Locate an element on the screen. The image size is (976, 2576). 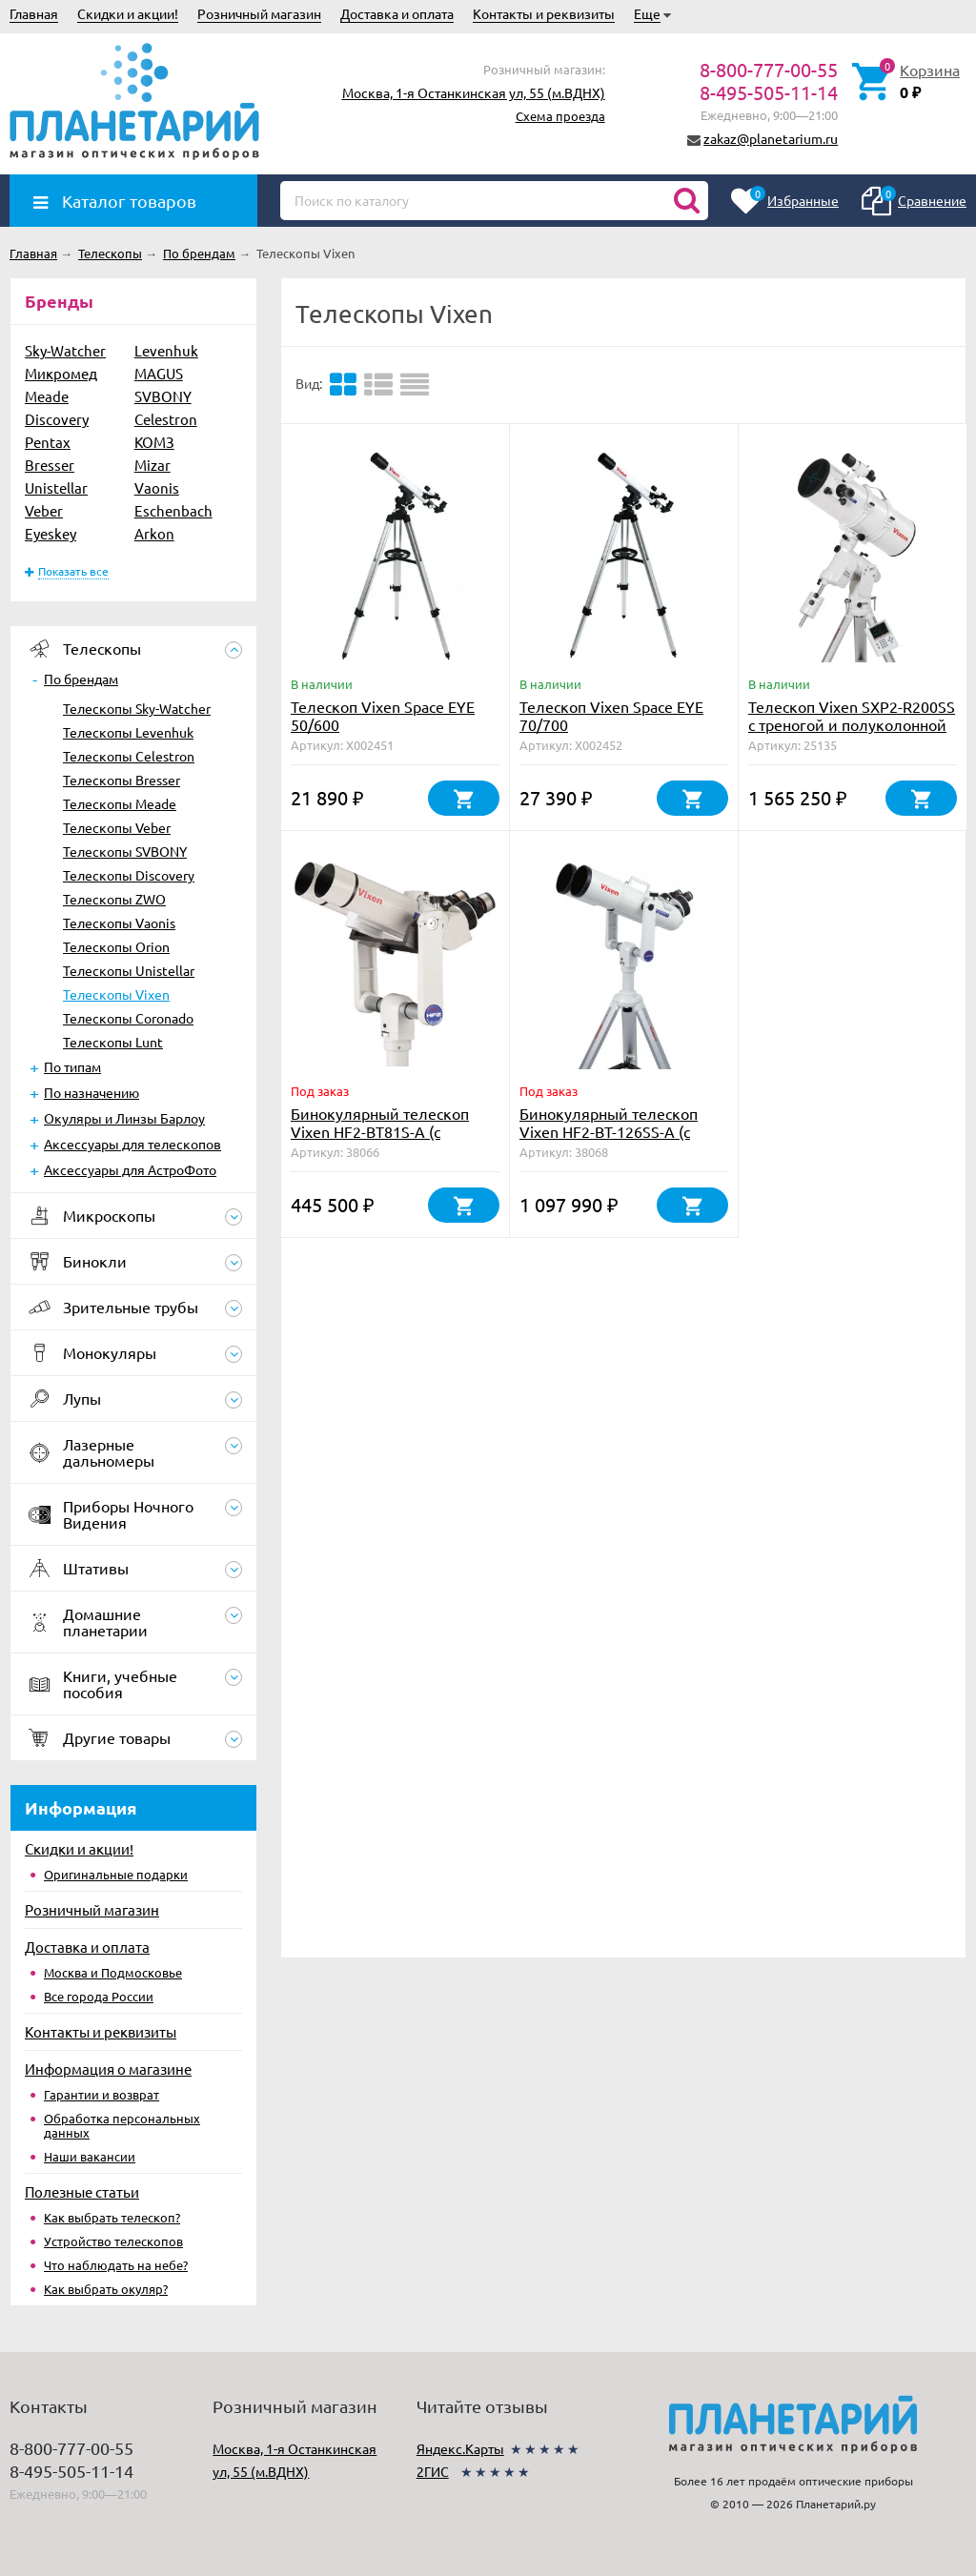
Телескопы Orion is located at coordinates (116, 946).